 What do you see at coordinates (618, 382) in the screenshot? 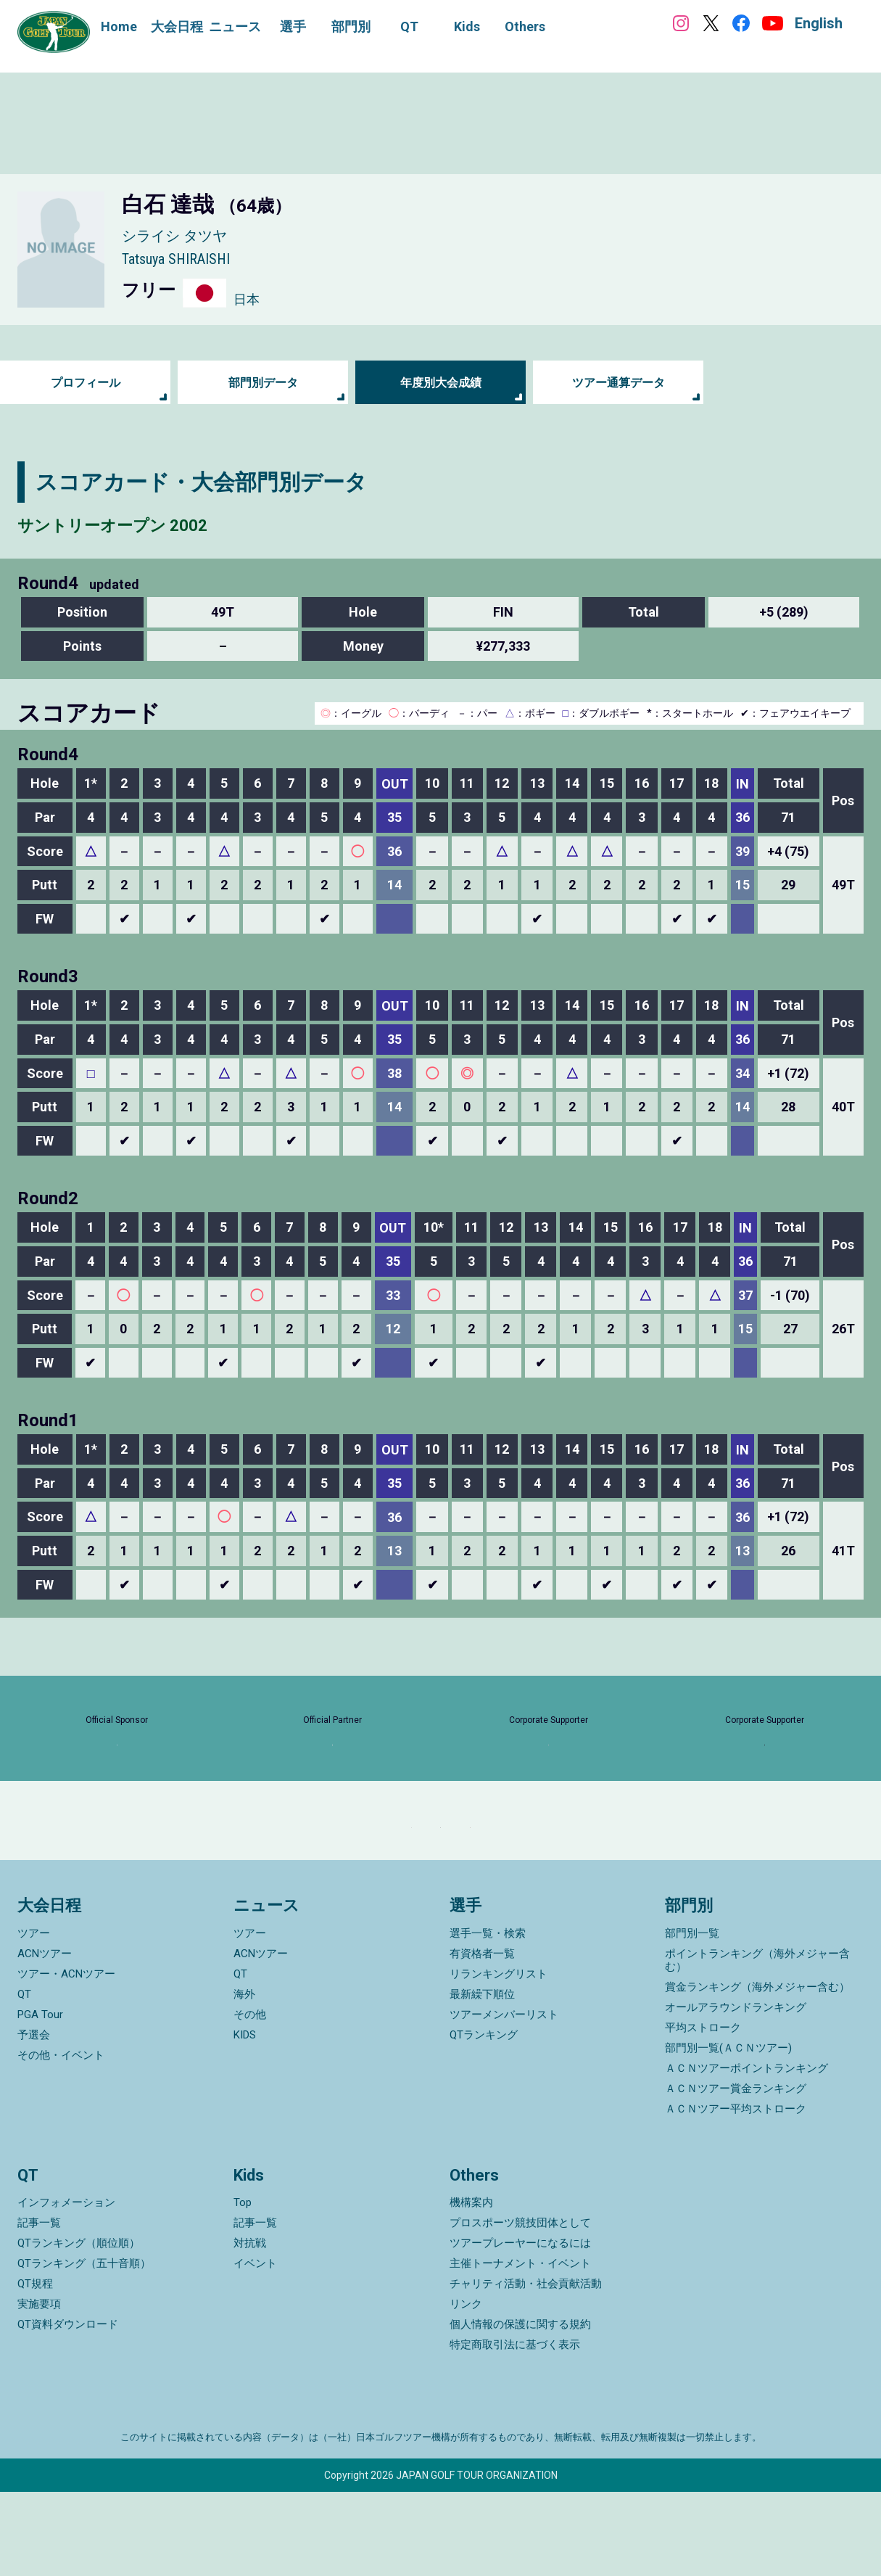
I see `ツアー通算データ` at bounding box center [618, 382].